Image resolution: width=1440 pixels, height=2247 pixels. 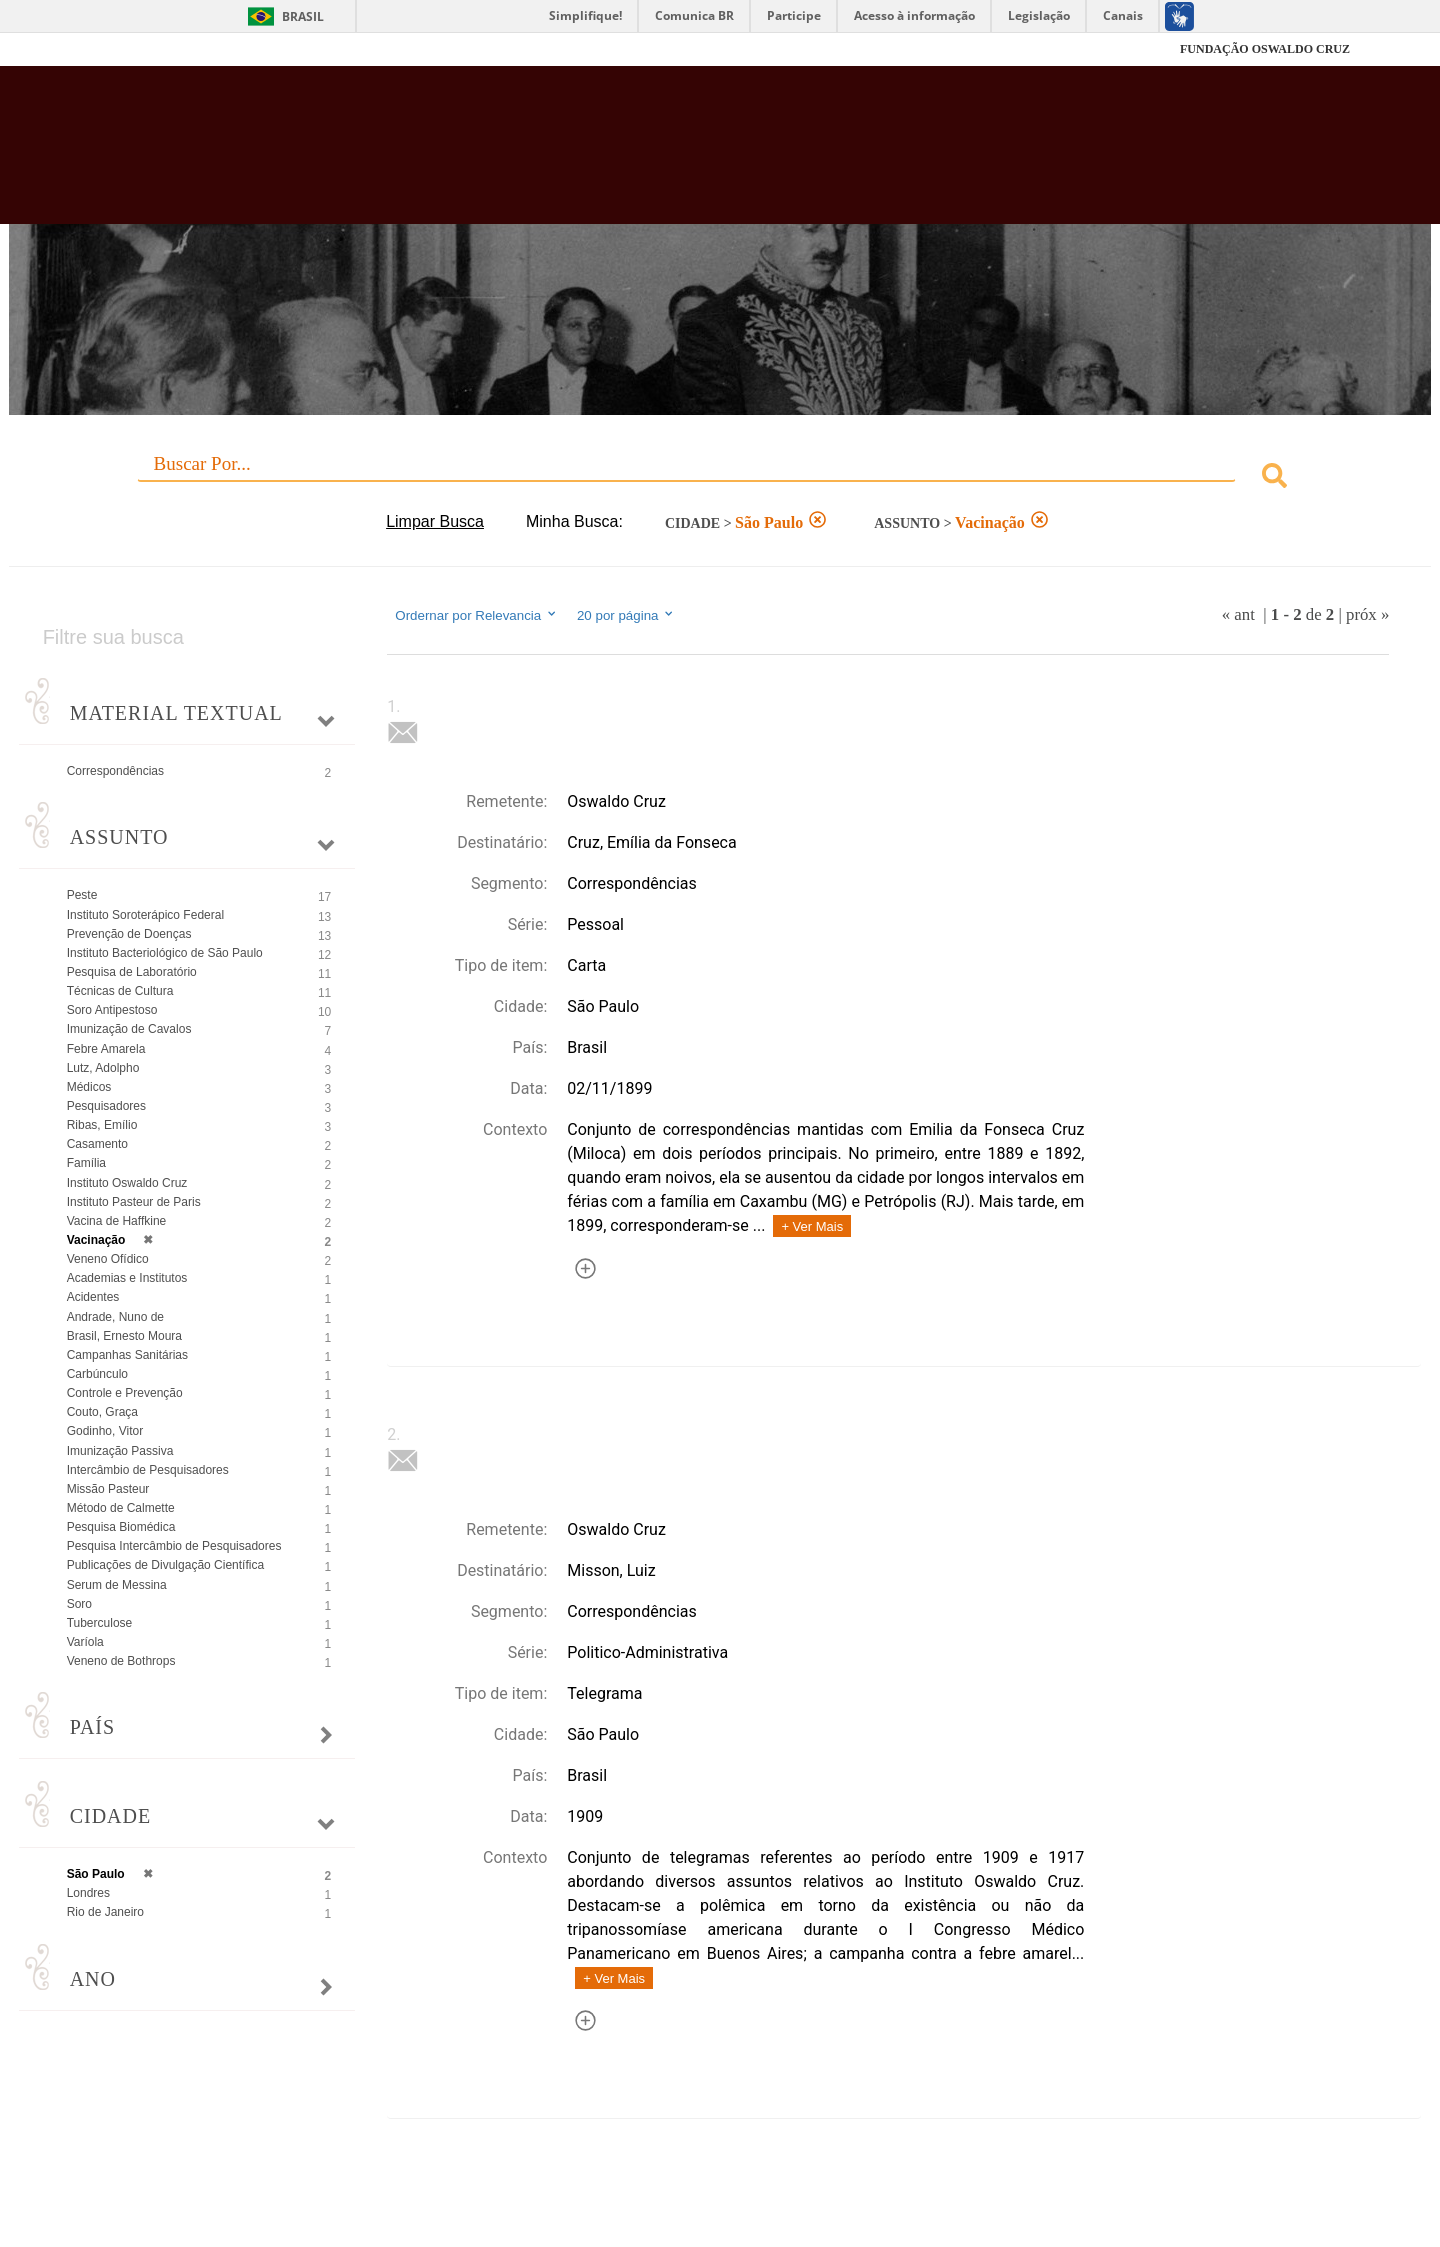 What do you see at coordinates (1265, 49) in the screenshot?
I see `FUNDAÇÃO OSWALDO CRUZ` at bounding box center [1265, 49].